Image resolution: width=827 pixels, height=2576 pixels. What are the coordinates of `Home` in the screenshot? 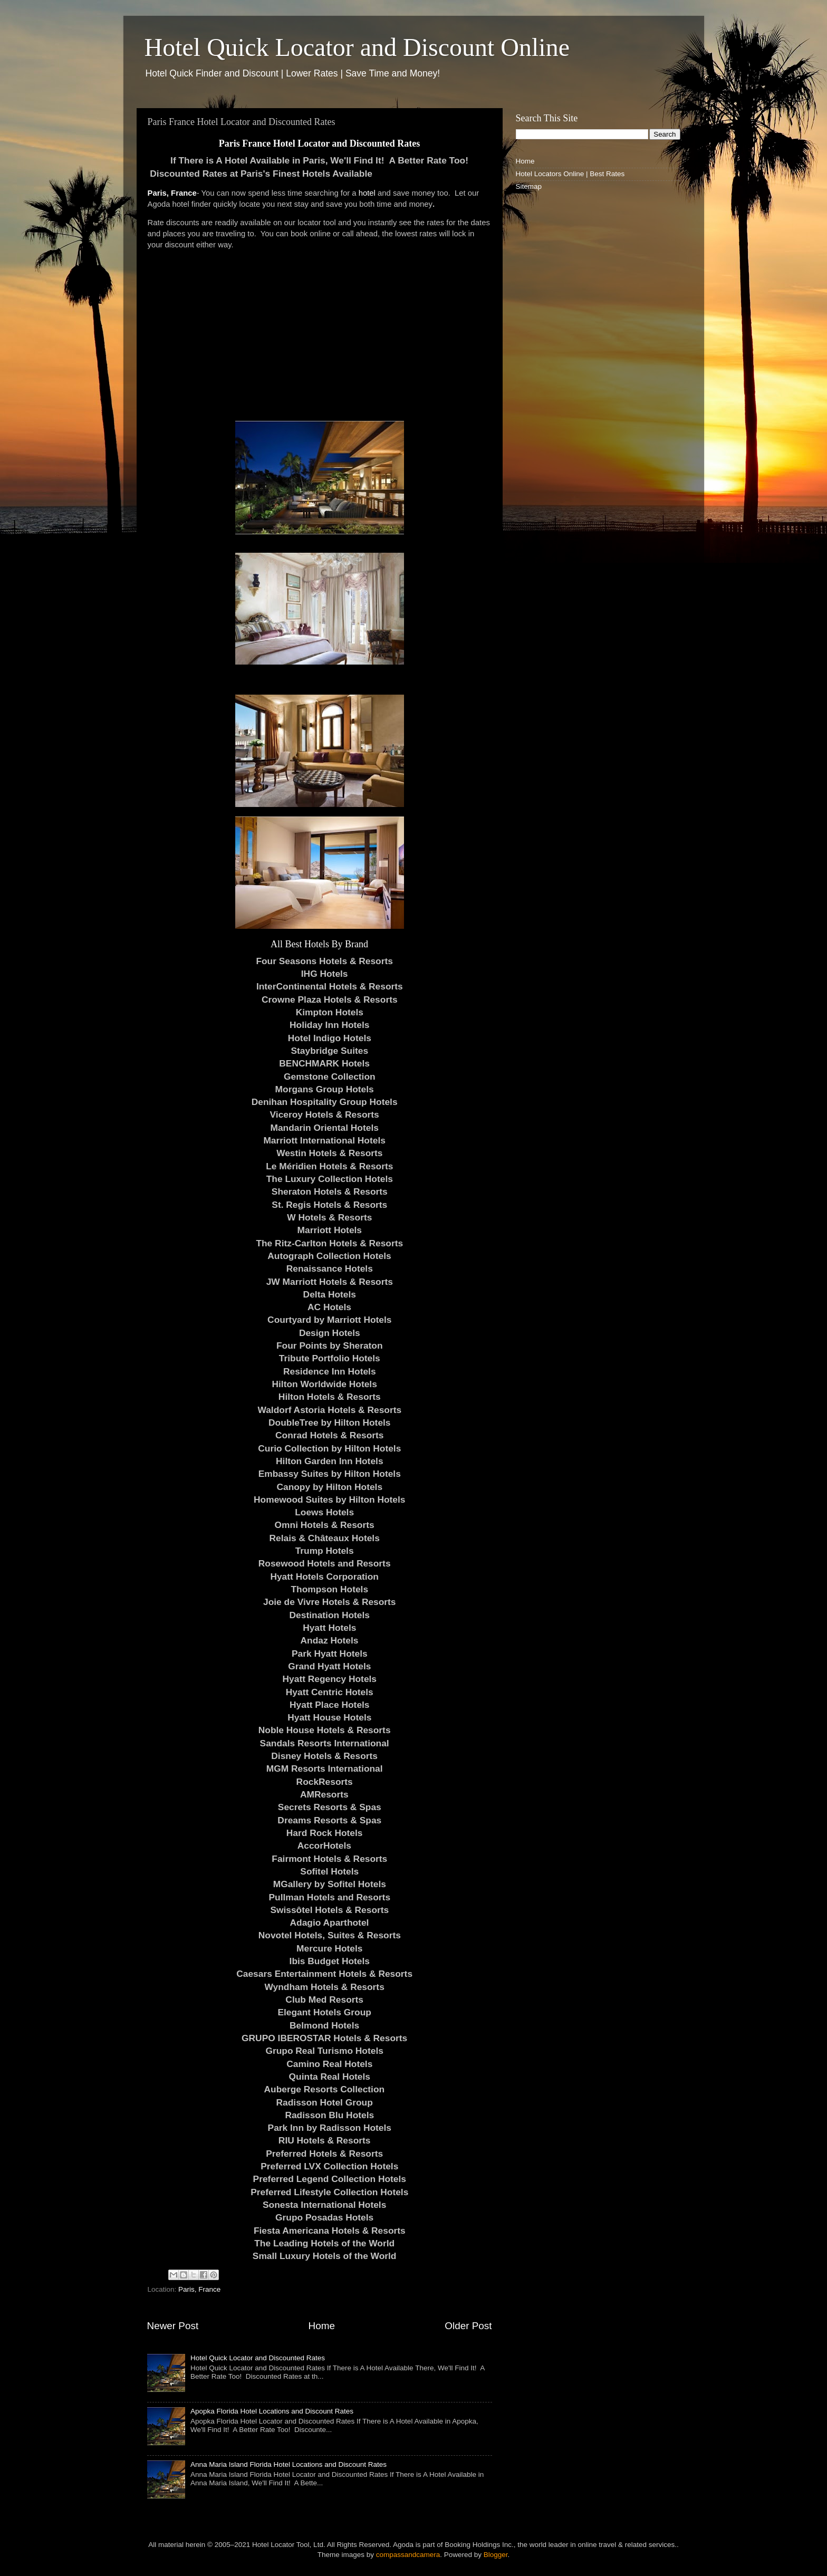 It's located at (322, 2325).